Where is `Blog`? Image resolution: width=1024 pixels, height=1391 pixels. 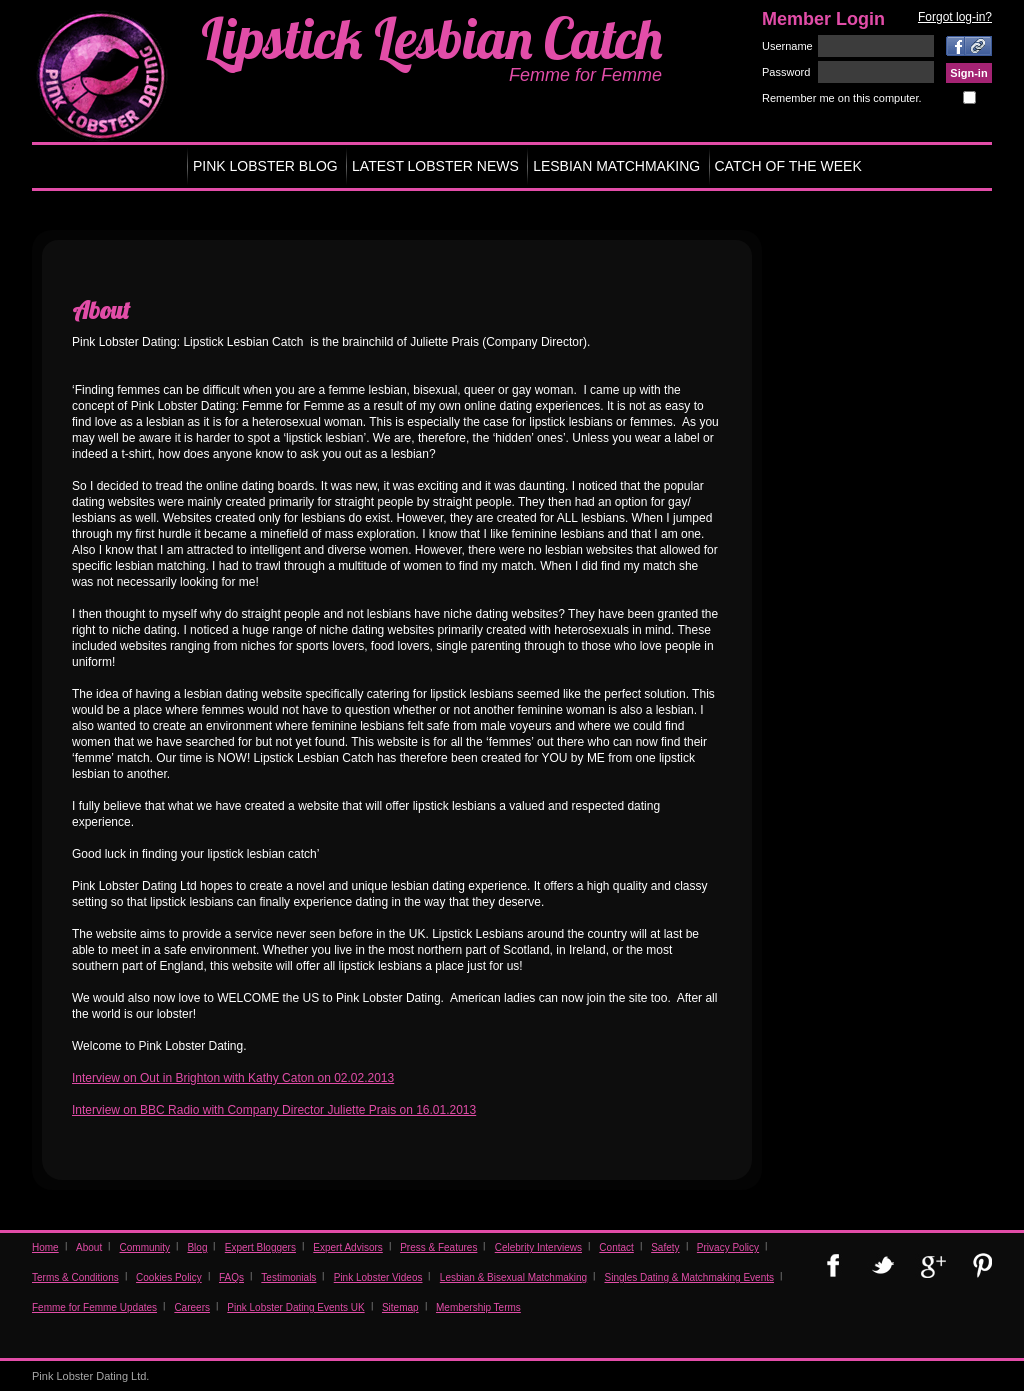 Blog is located at coordinates (197, 1247).